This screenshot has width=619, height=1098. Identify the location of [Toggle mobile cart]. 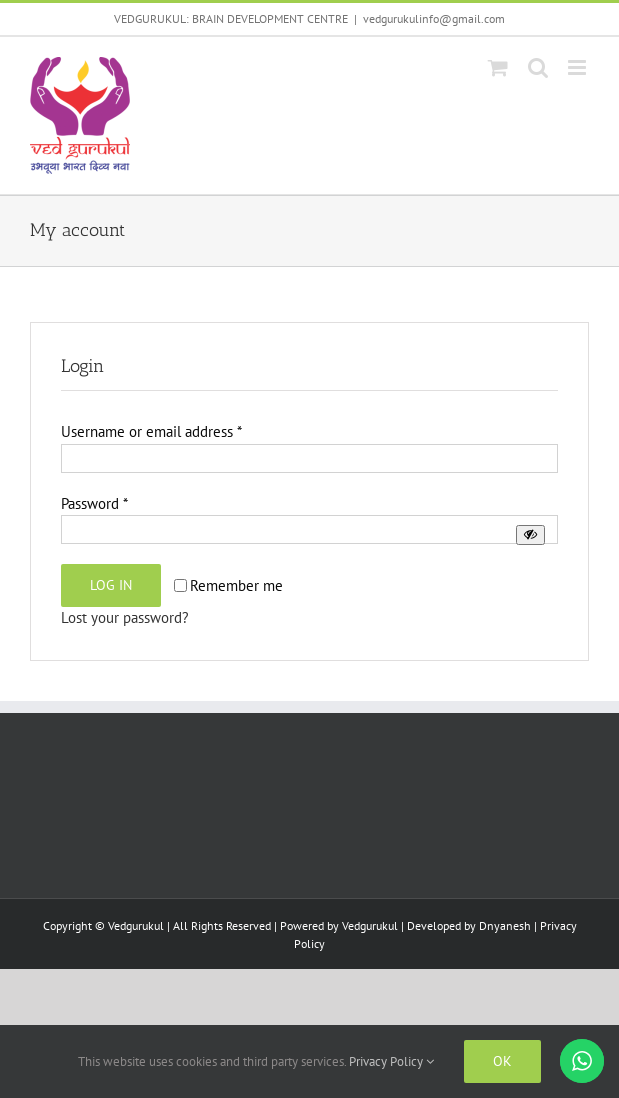
(498, 67).